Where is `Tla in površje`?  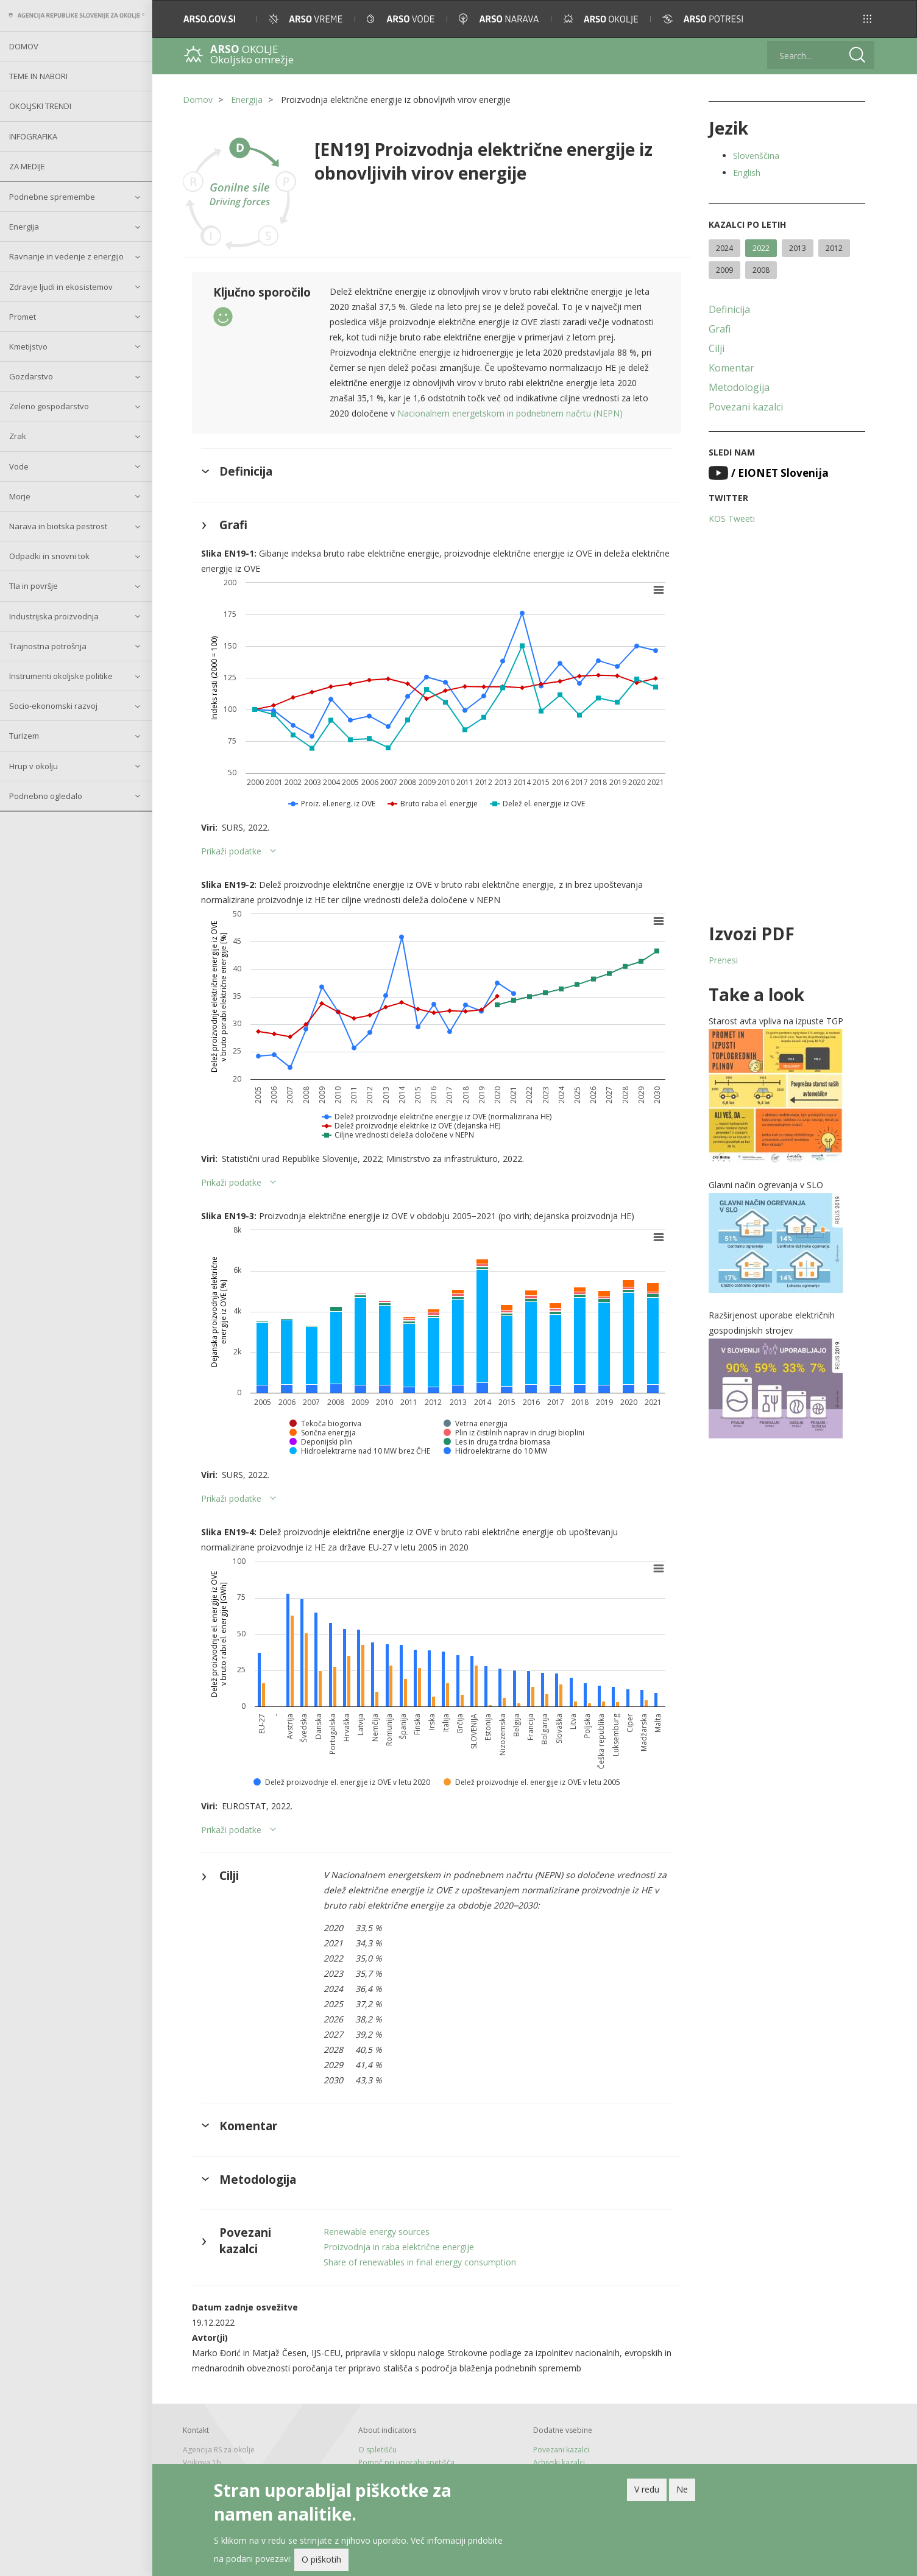
Tla in površje is located at coordinates (33, 585).